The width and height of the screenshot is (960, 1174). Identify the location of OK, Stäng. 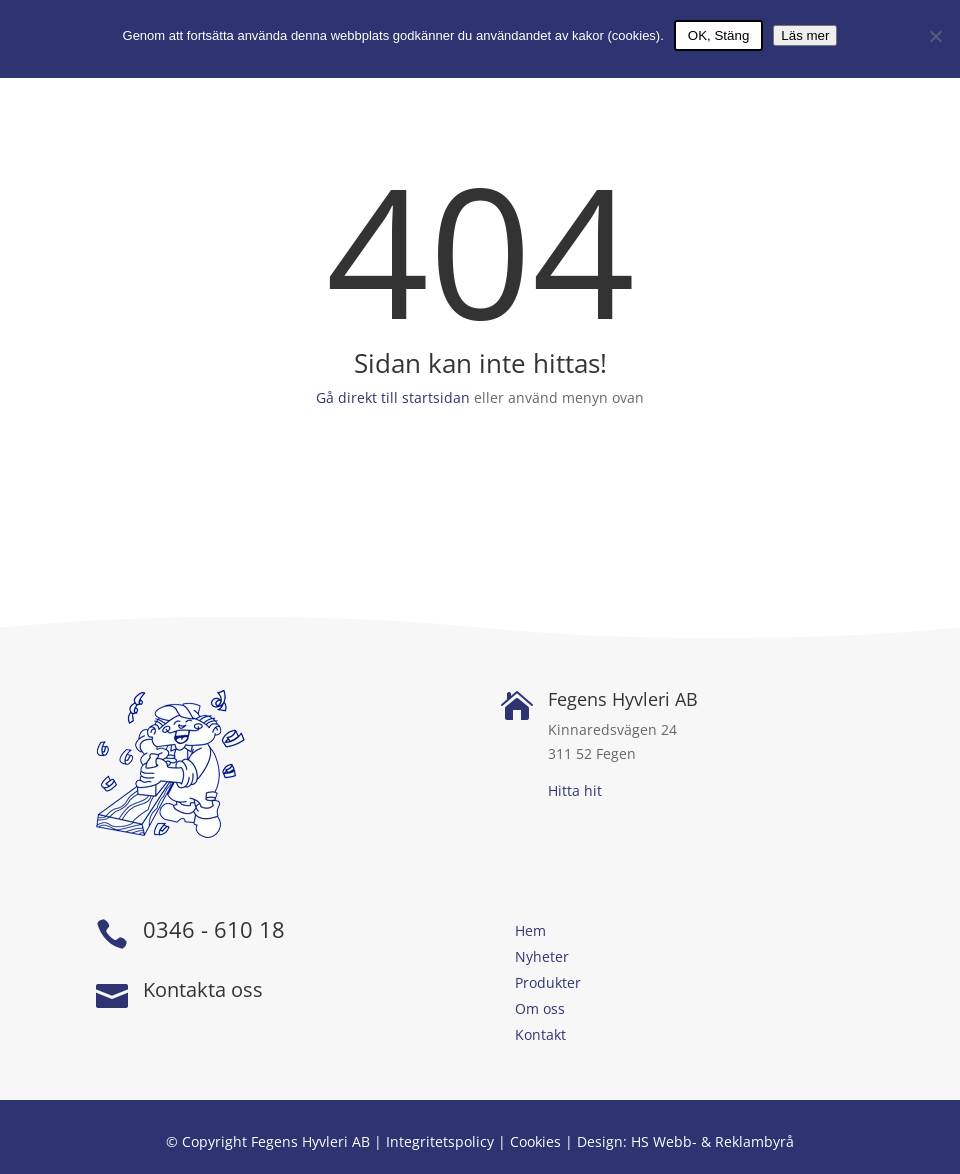
(719, 35).